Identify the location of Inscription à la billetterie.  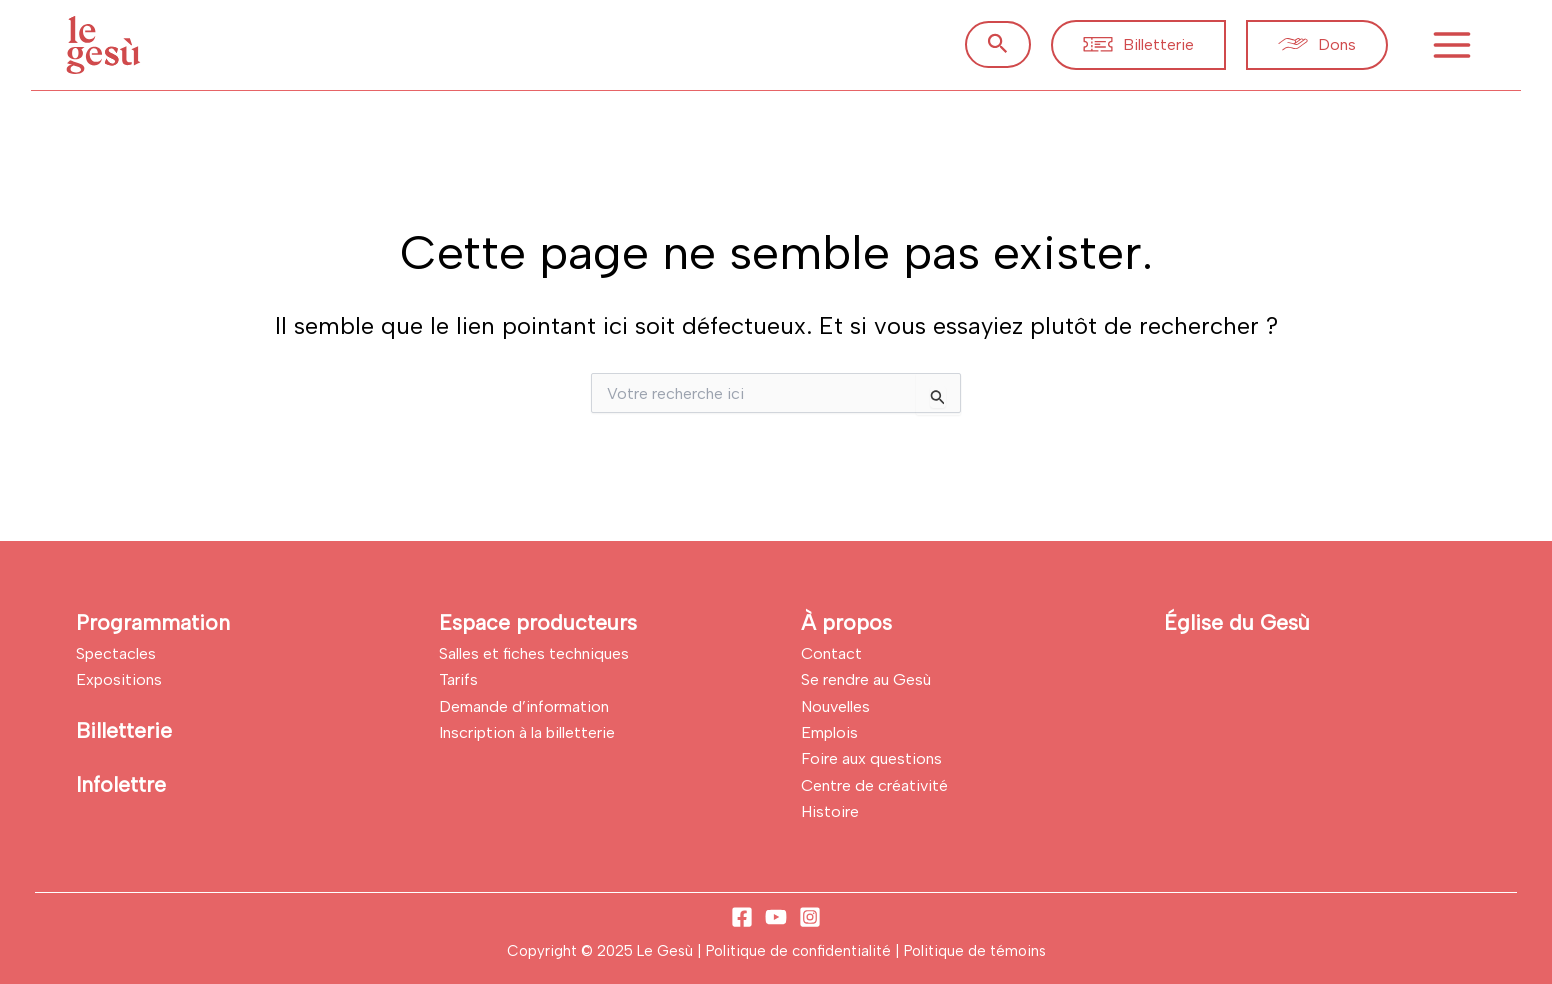
(527, 732).